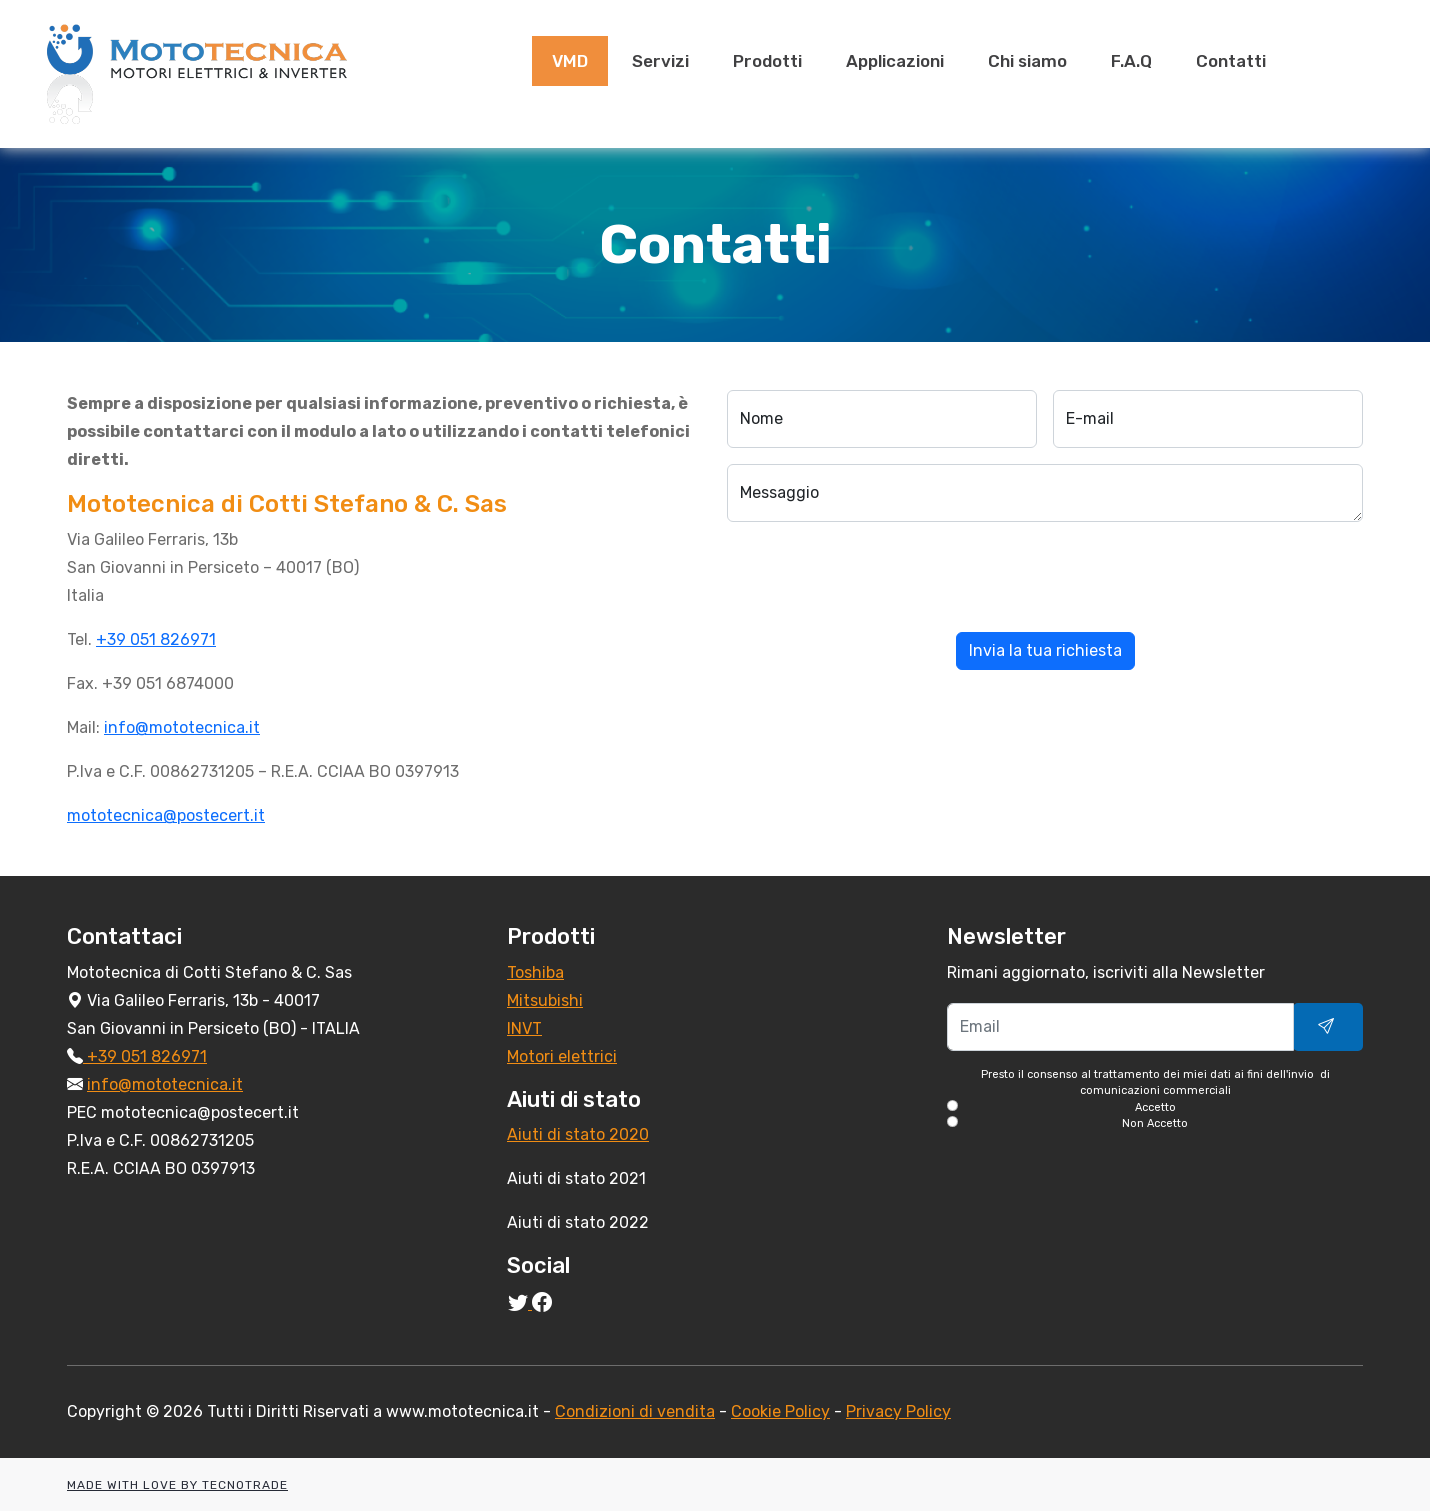  What do you see at coordinates (1027, 61) in the screenshot?
I see `Chi siamo [presentation]` at bounding box center [1027, 61].